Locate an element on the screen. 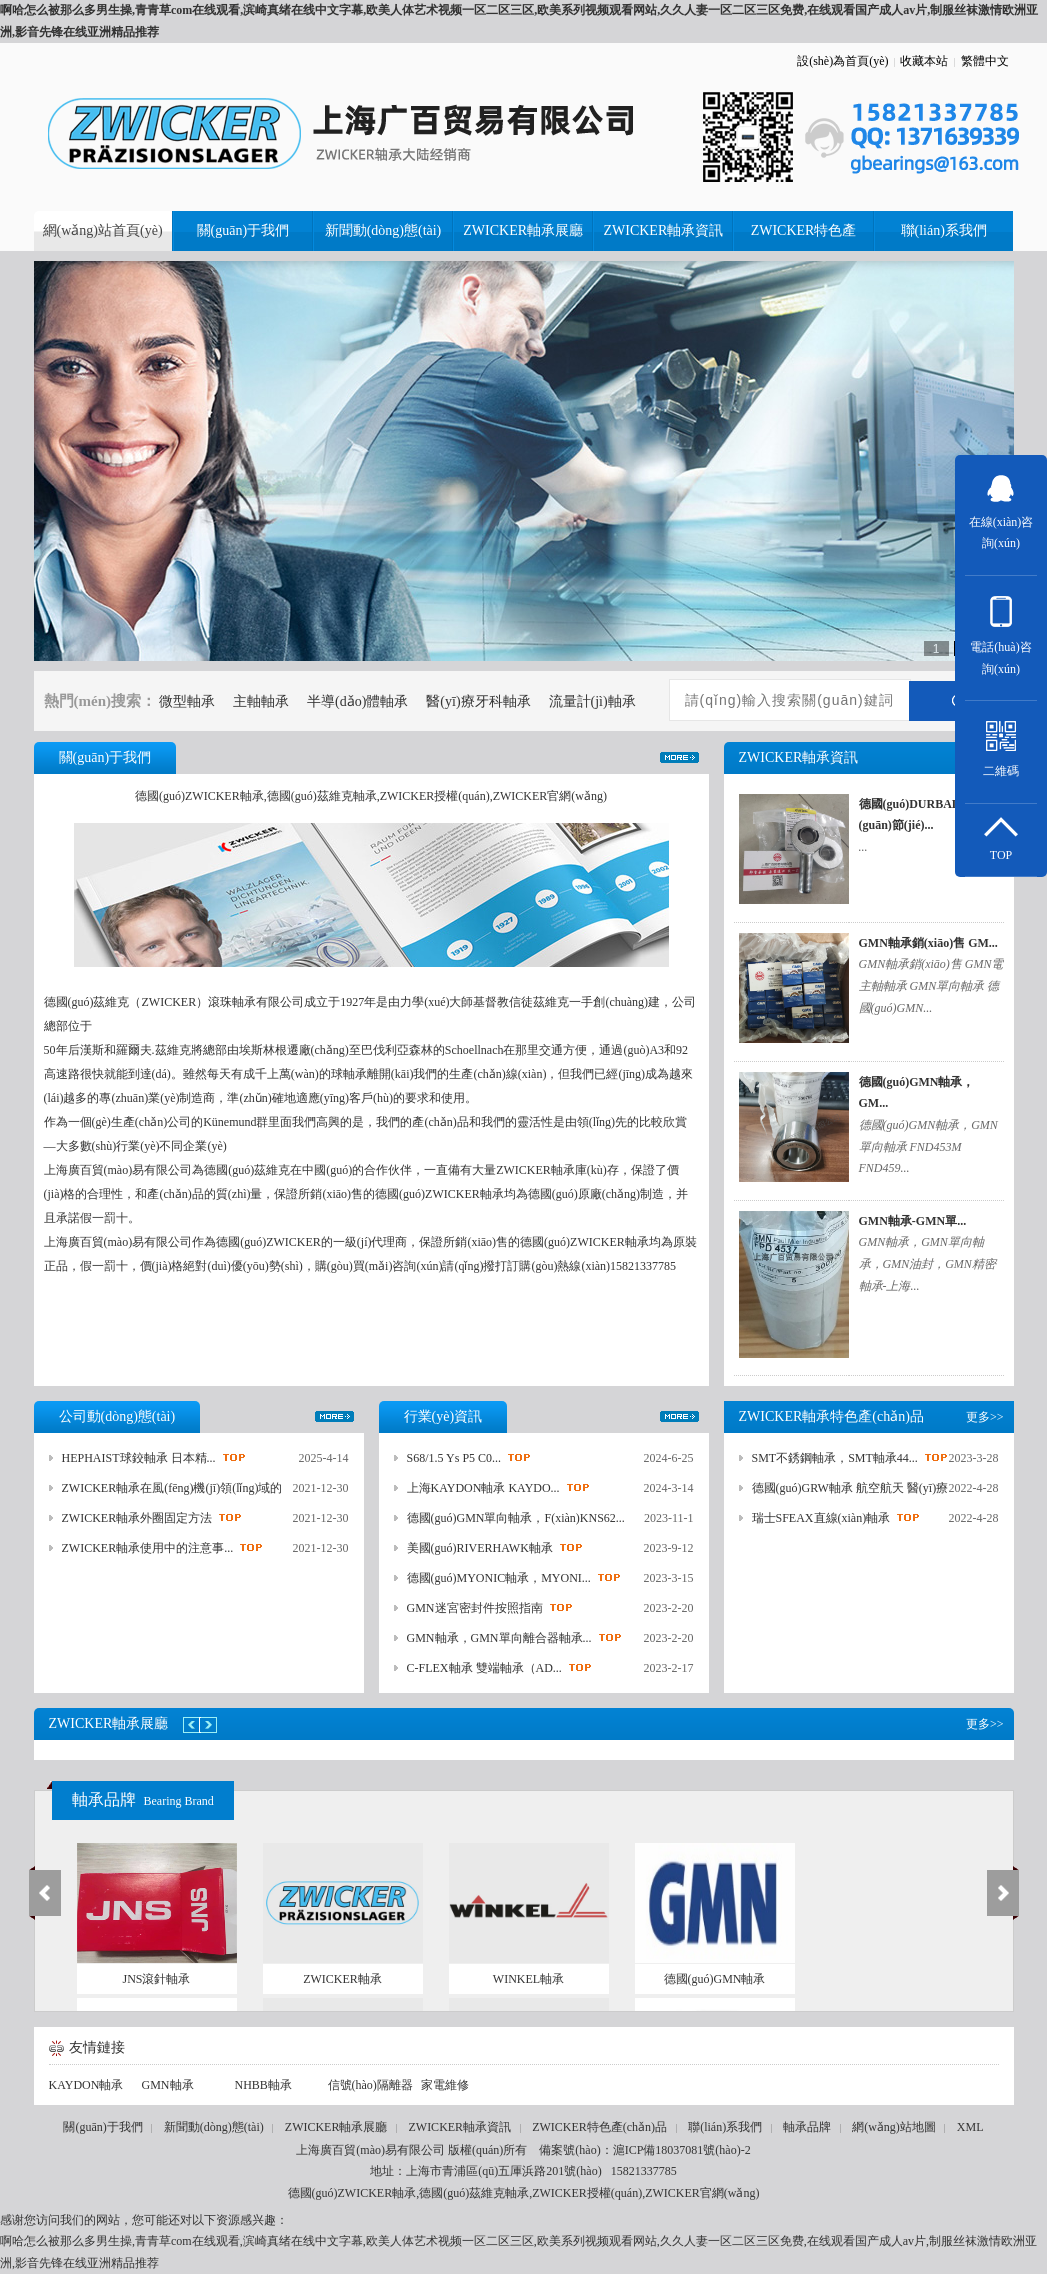  流量計(jì)軸承 is located at coordinates (592, 701).